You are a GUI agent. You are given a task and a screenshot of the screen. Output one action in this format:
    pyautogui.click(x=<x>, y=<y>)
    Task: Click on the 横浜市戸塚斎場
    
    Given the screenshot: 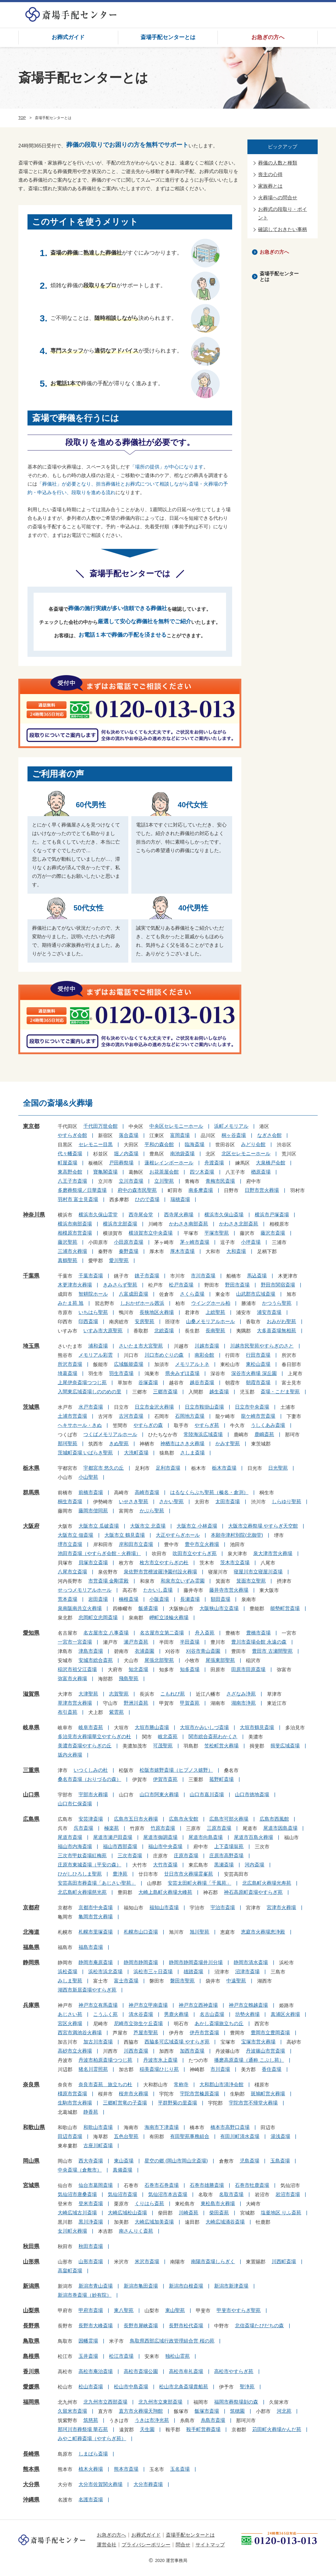 What is the action you would take?
    pyautogui.click(x=272, y=1214)
    